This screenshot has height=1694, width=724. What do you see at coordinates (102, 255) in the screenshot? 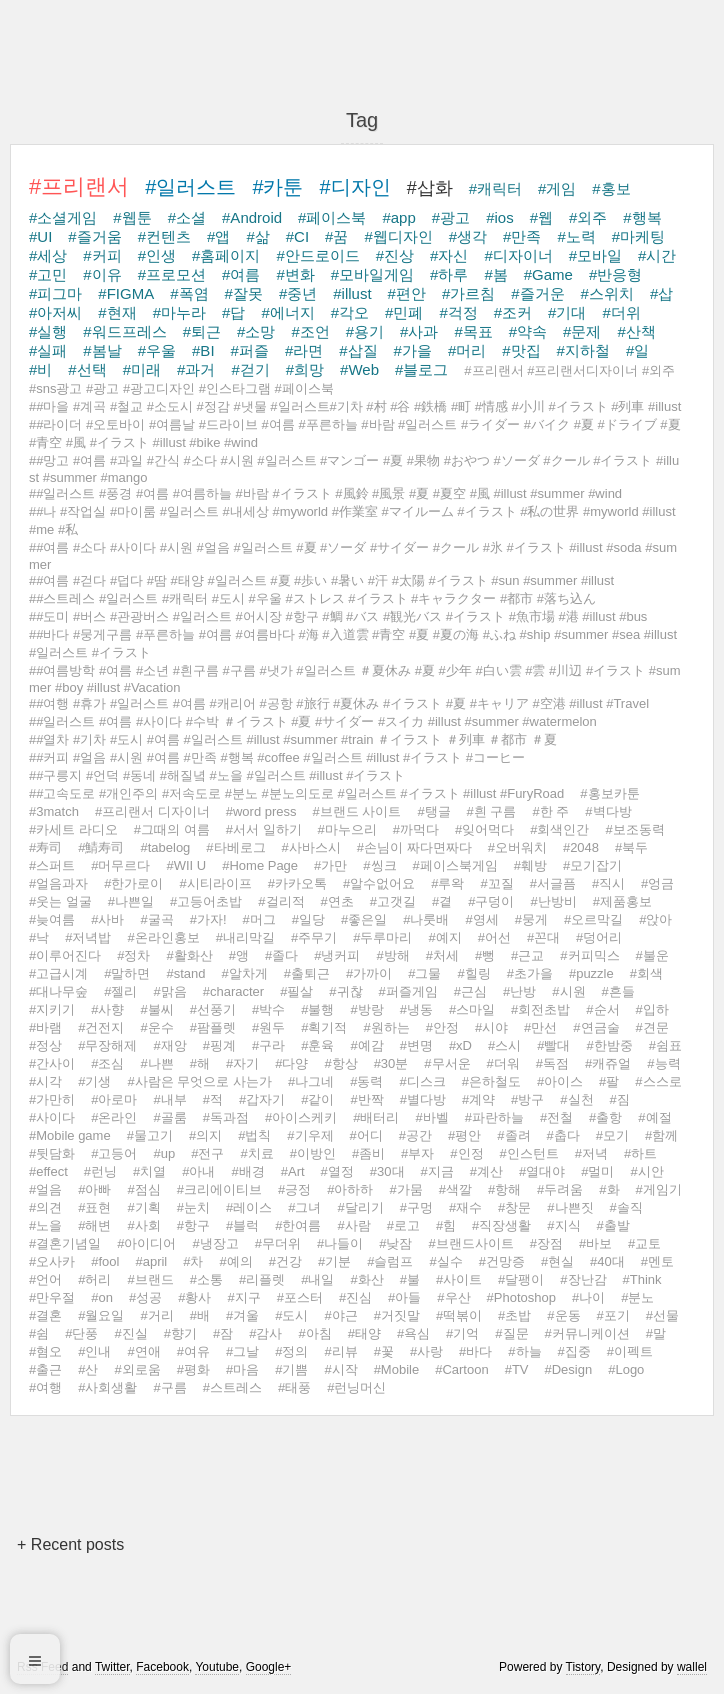
I see `#커피` at bounding box center [102, 255].